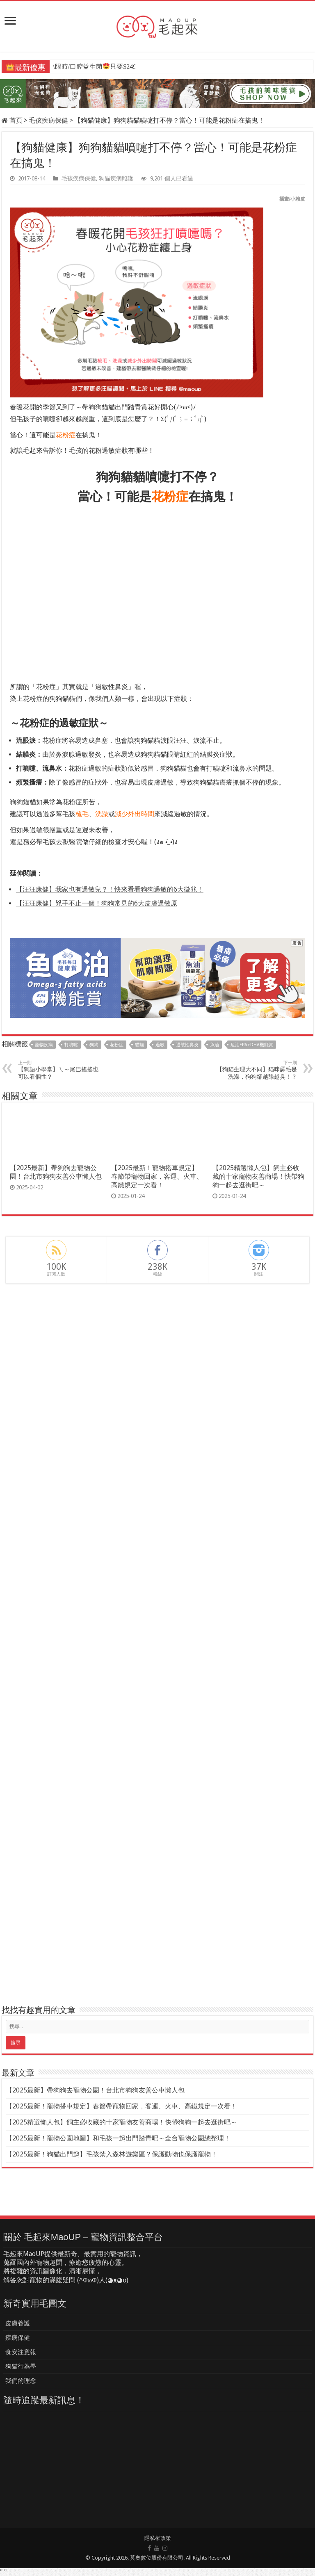  Describe the element at coordinates (60, 1070) in the screenshot. I see `【狗語小學堂】ㄟ～尾巴搖搖也可以看個性？` at that location.